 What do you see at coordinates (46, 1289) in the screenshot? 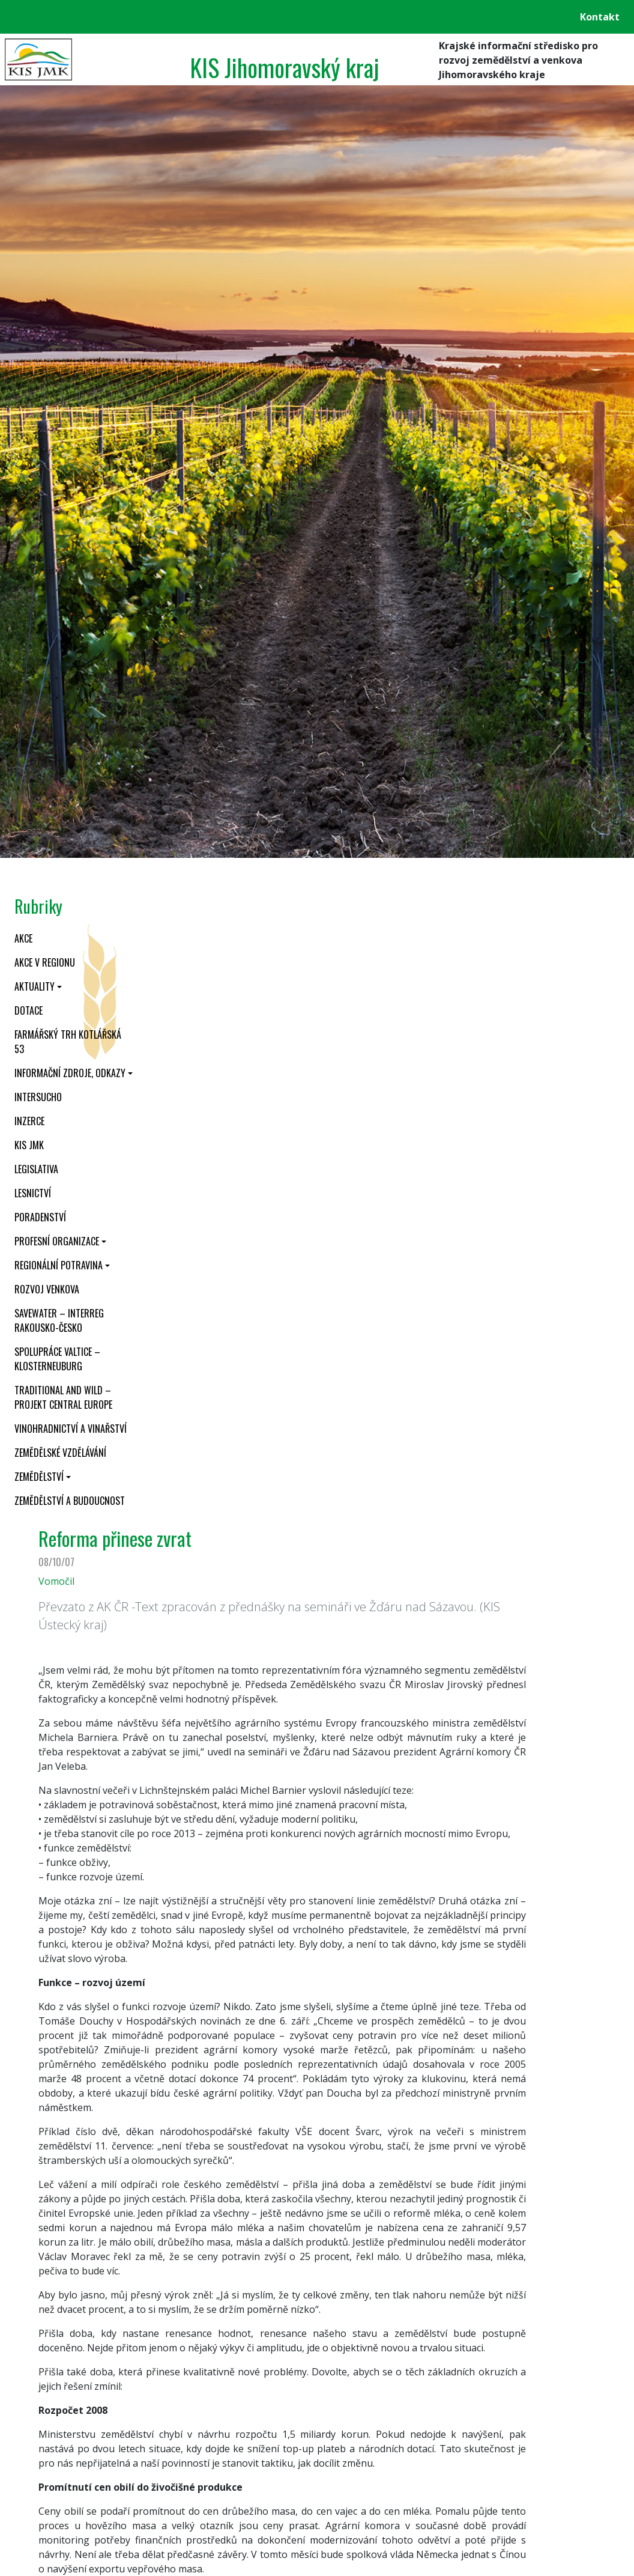
I see `Rozvoj venkova` at bounding box center [46, 1289].